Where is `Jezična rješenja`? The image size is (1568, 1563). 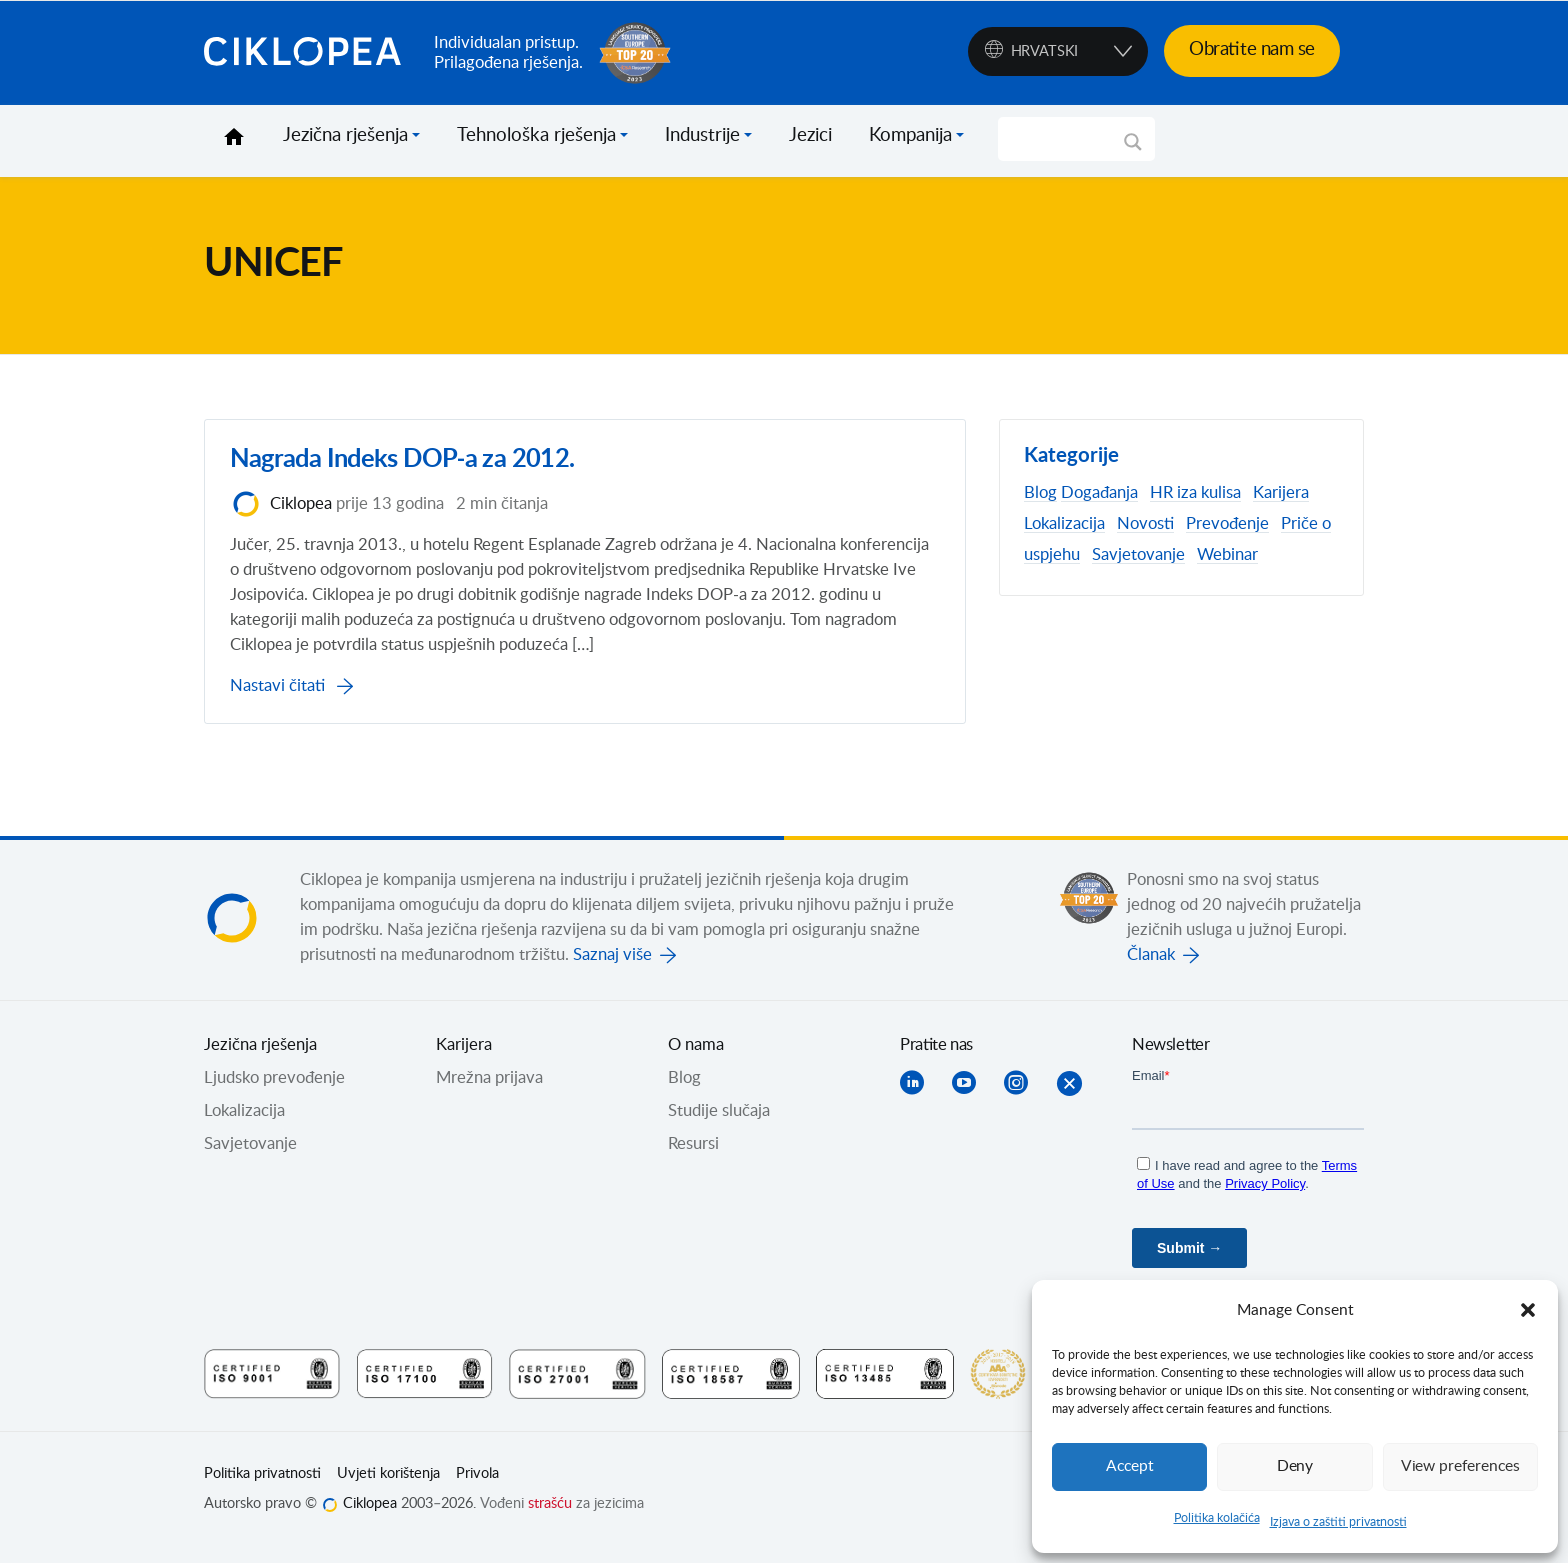 Jezična rješenja is located at coordinates (345, 136).